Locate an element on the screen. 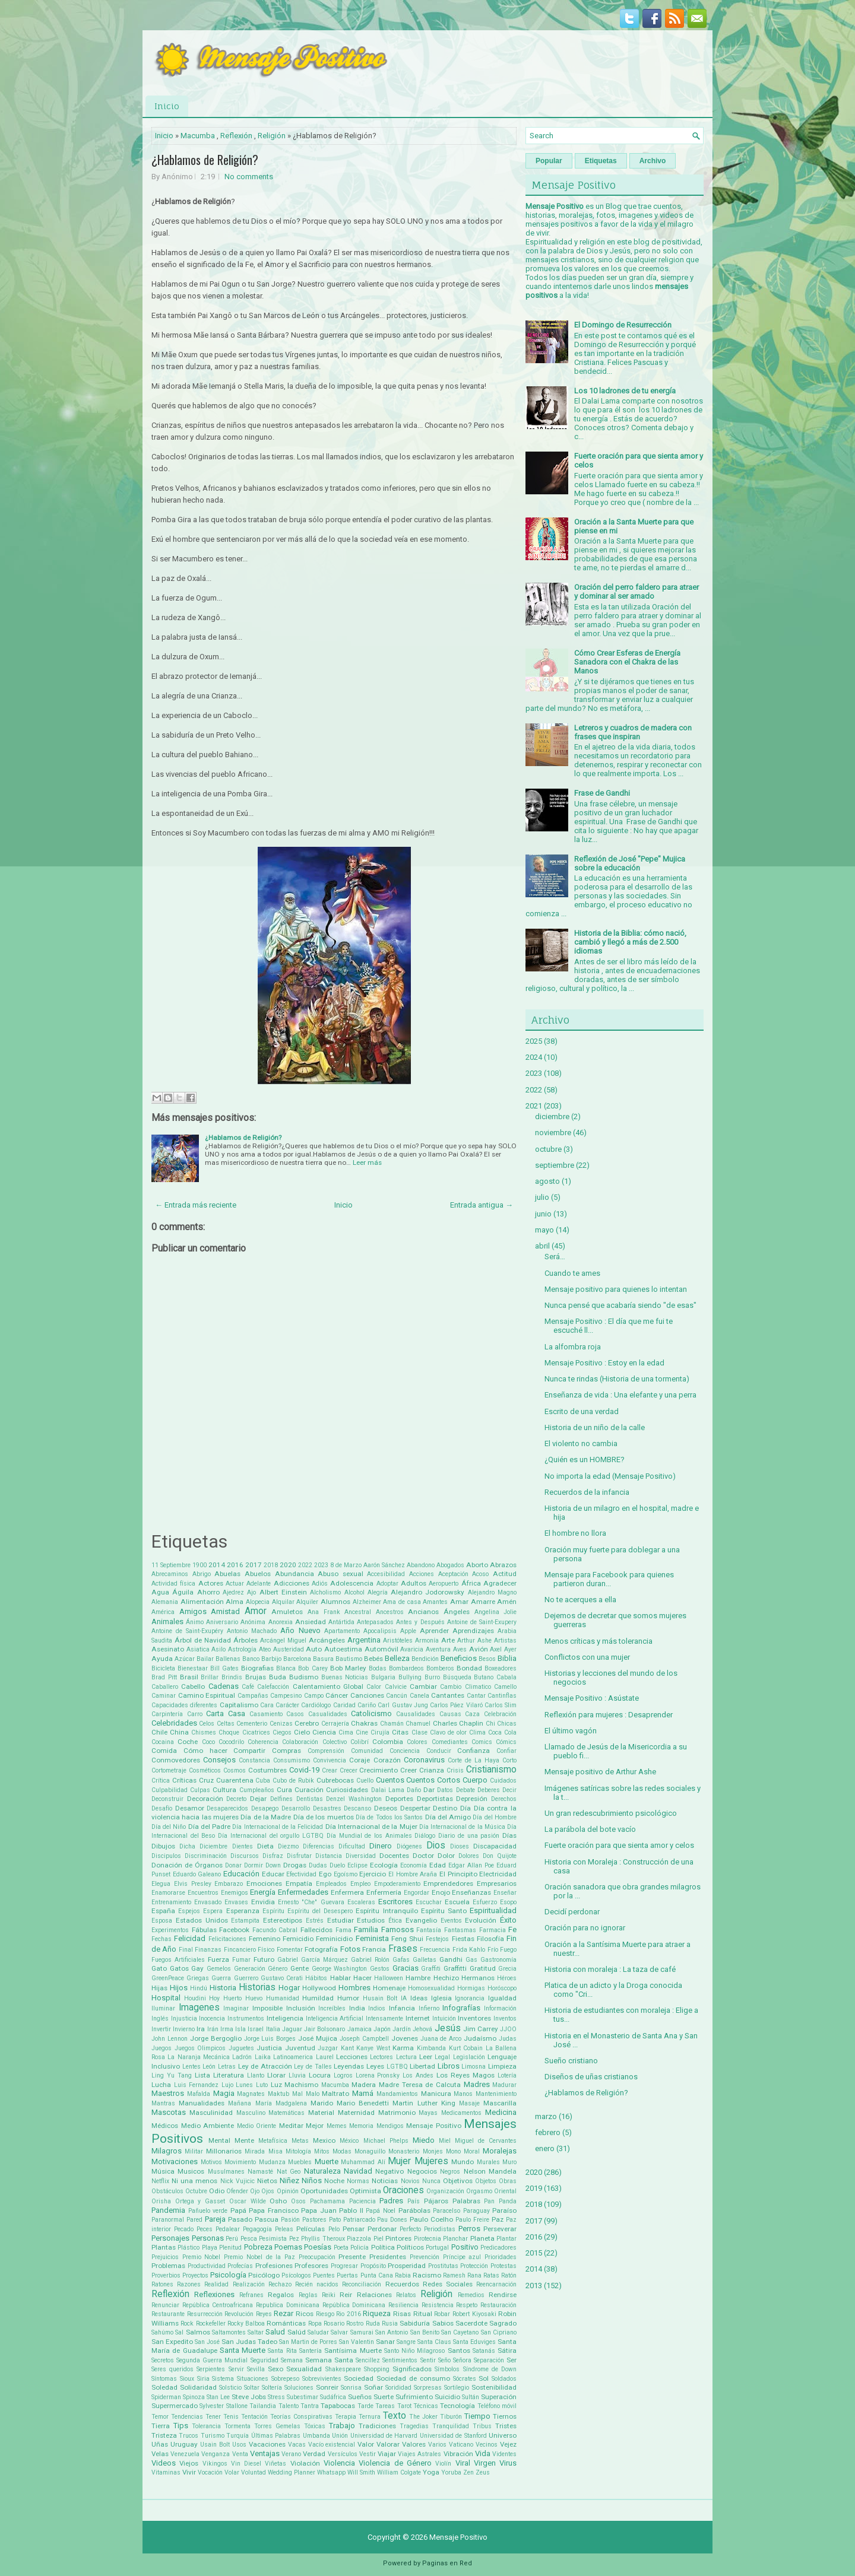  Houdini is located at coordinates (195, 1998).